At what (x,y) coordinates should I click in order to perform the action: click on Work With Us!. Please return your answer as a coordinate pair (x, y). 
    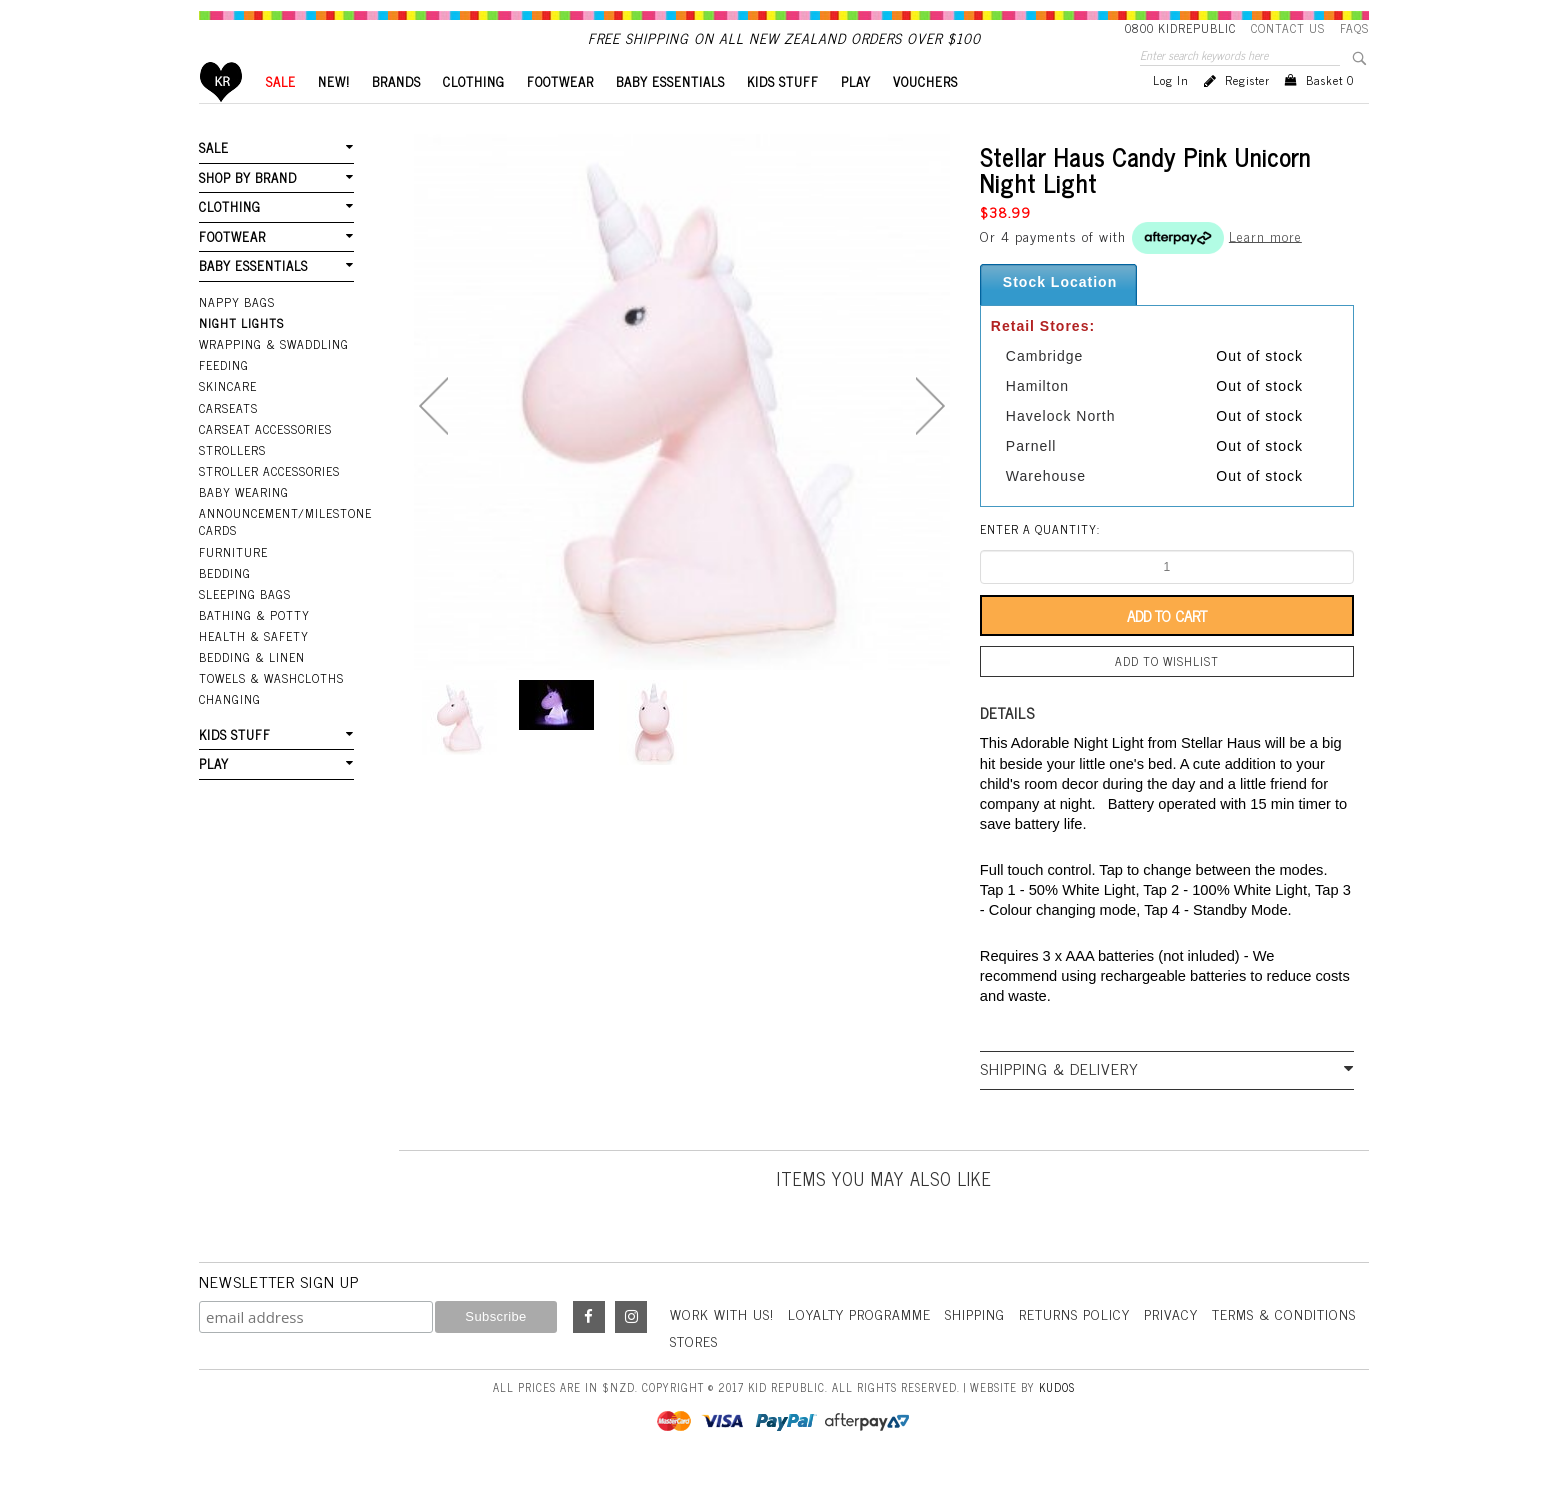
    Looking at the image, I should click on (722, 1347).